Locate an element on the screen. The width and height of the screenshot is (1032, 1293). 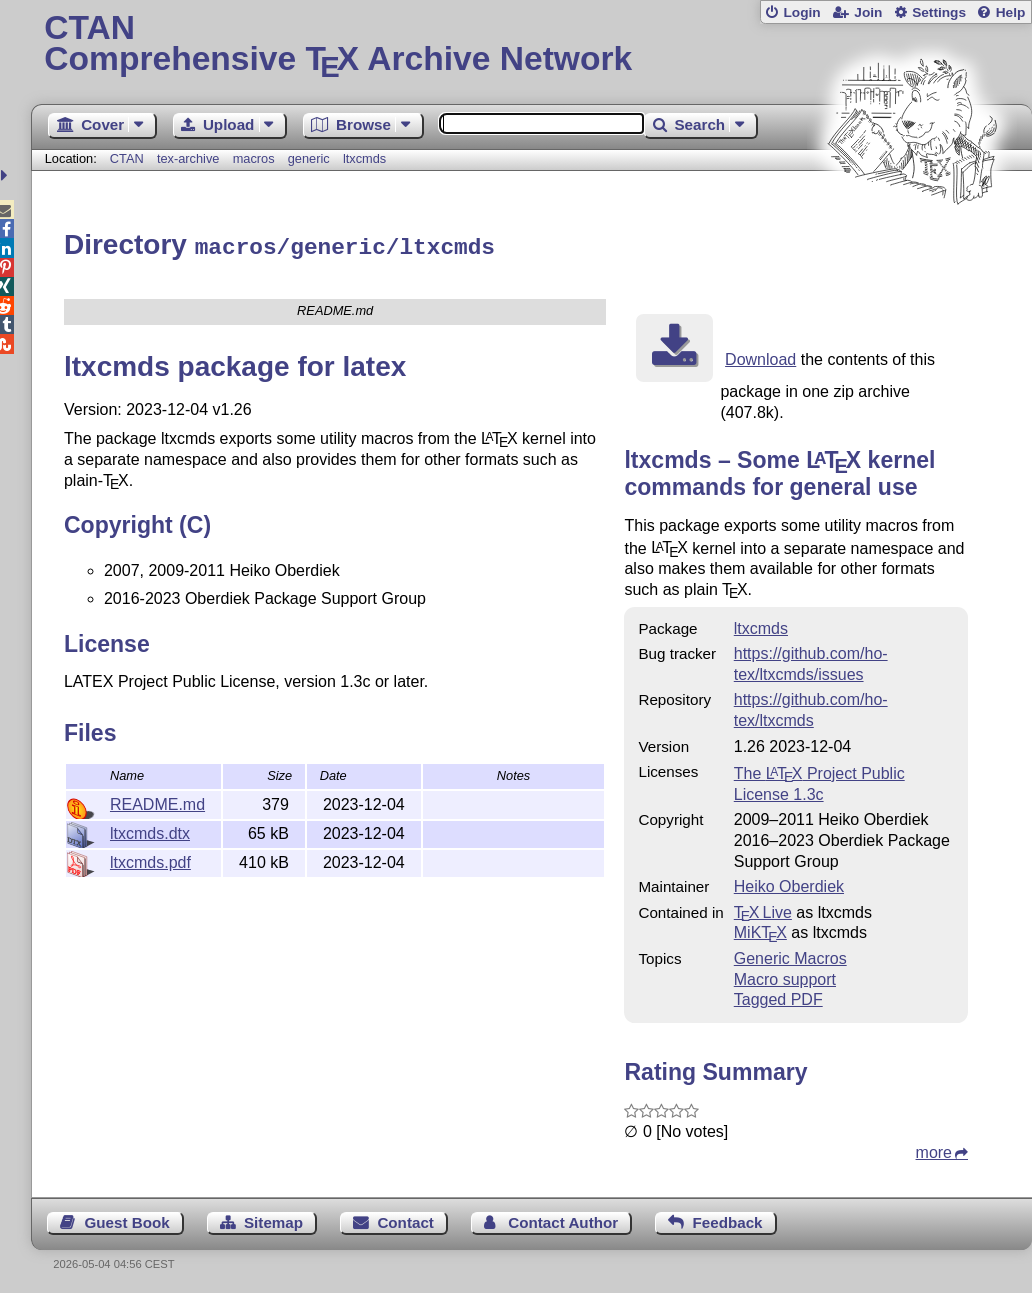
README.md is located at coordinates (157, 801).